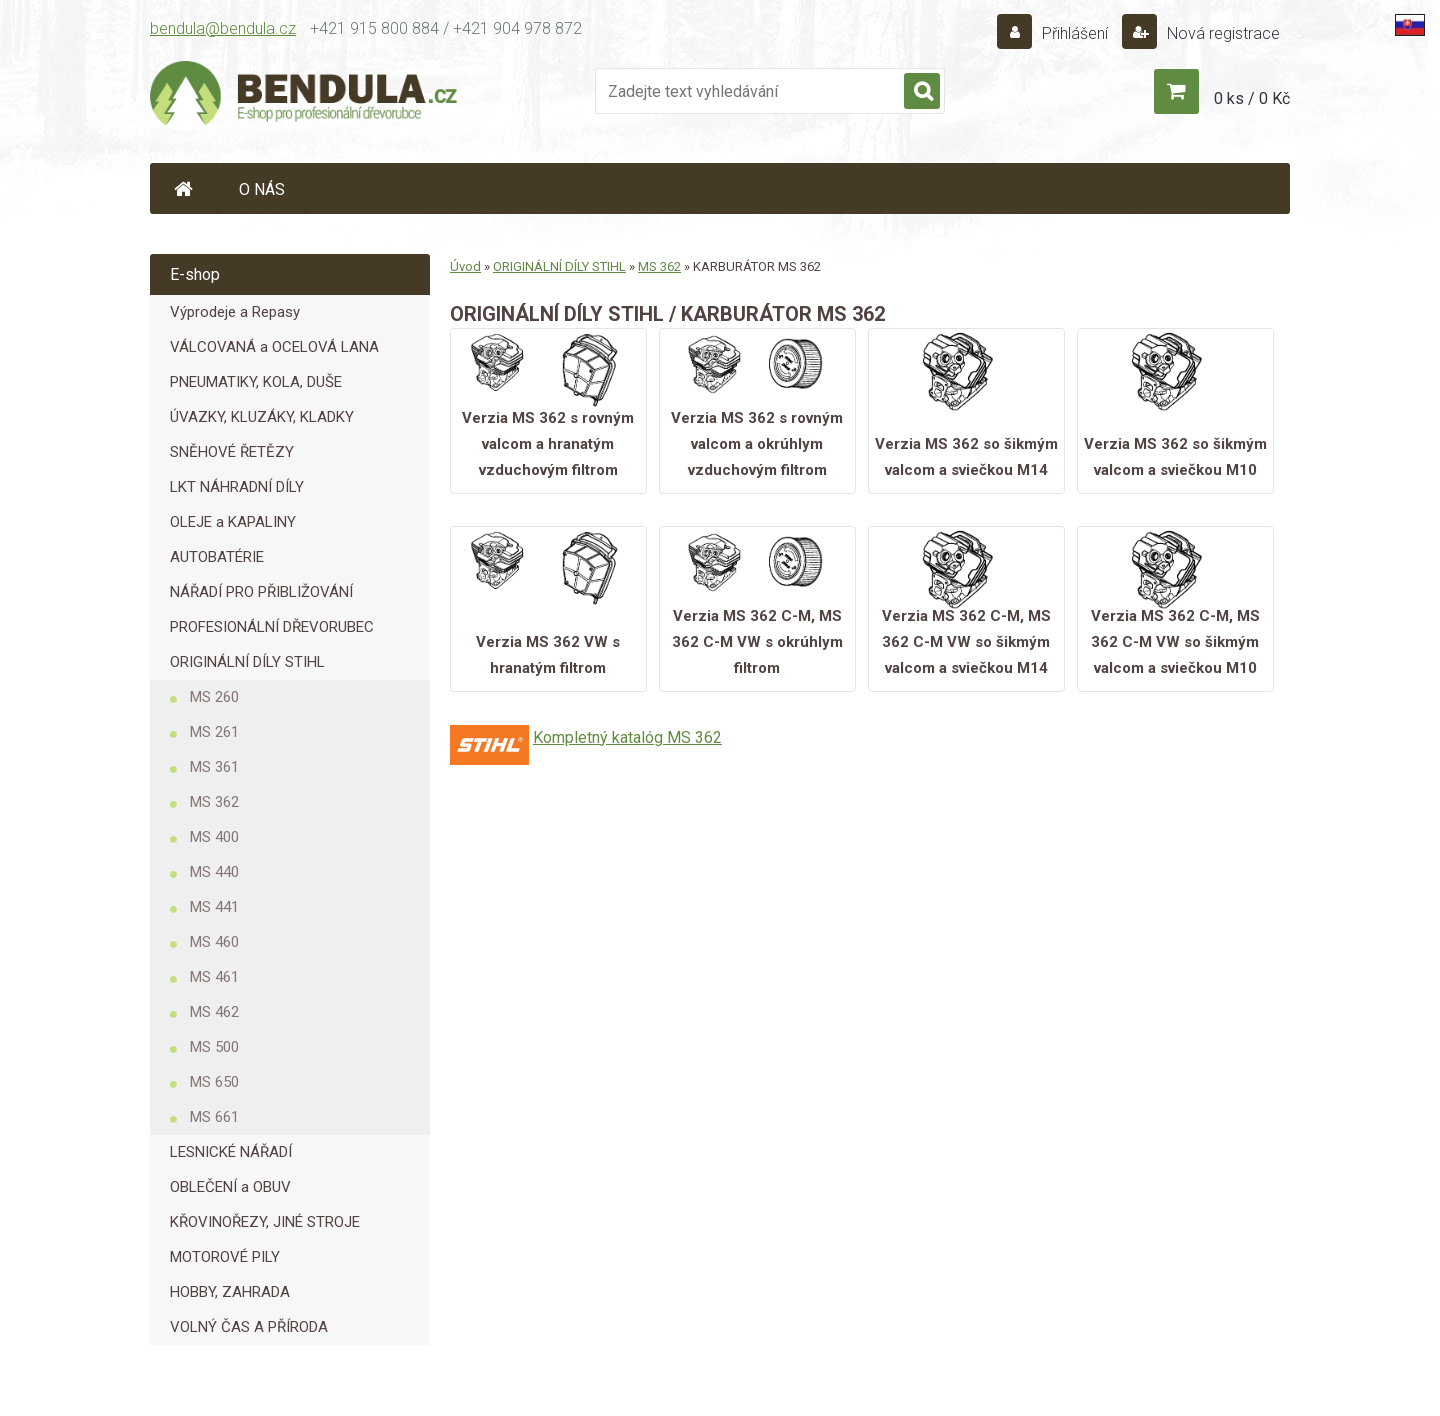 The width and height of the screenshot is (1440, 1416). I want to click on O NÁS, so click(262, 189).